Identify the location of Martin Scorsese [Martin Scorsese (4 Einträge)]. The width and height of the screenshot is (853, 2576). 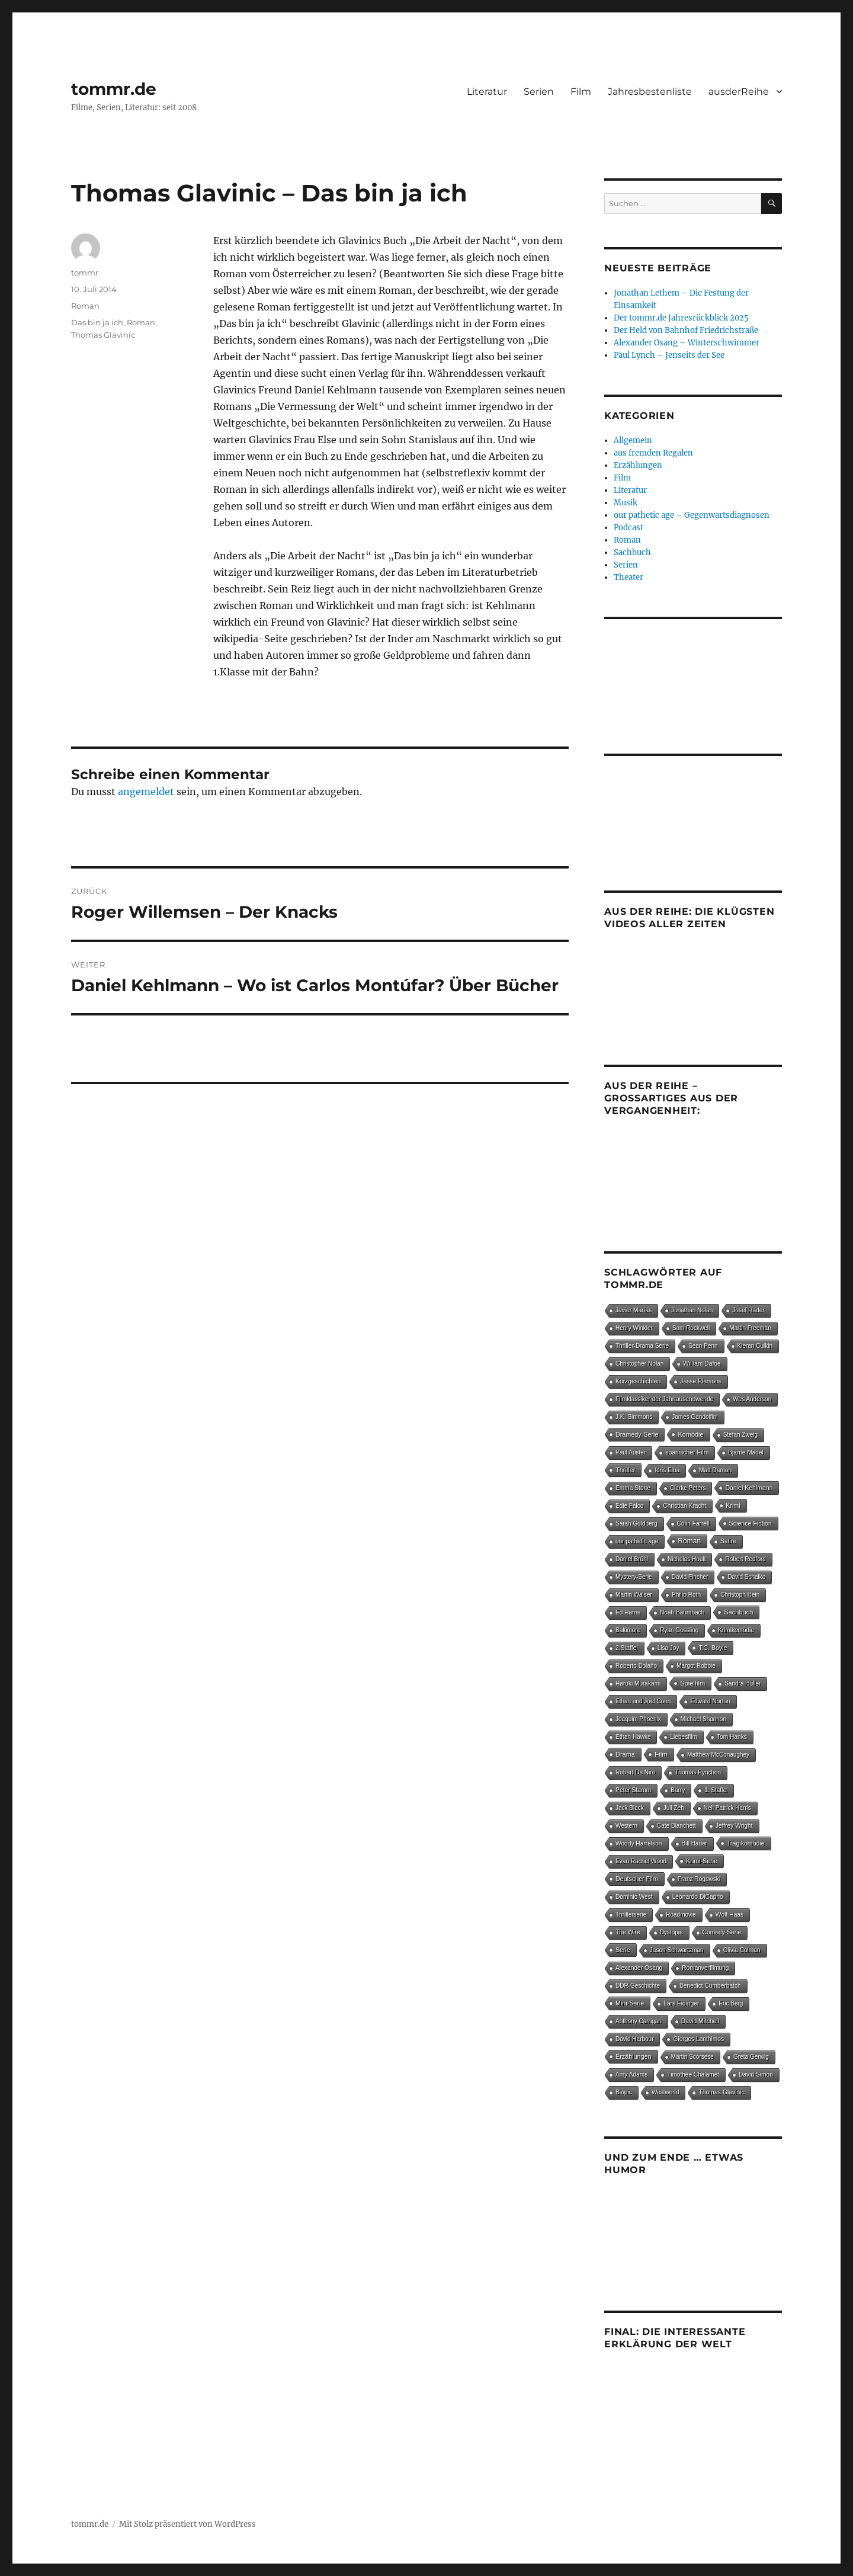
(692, 2056).